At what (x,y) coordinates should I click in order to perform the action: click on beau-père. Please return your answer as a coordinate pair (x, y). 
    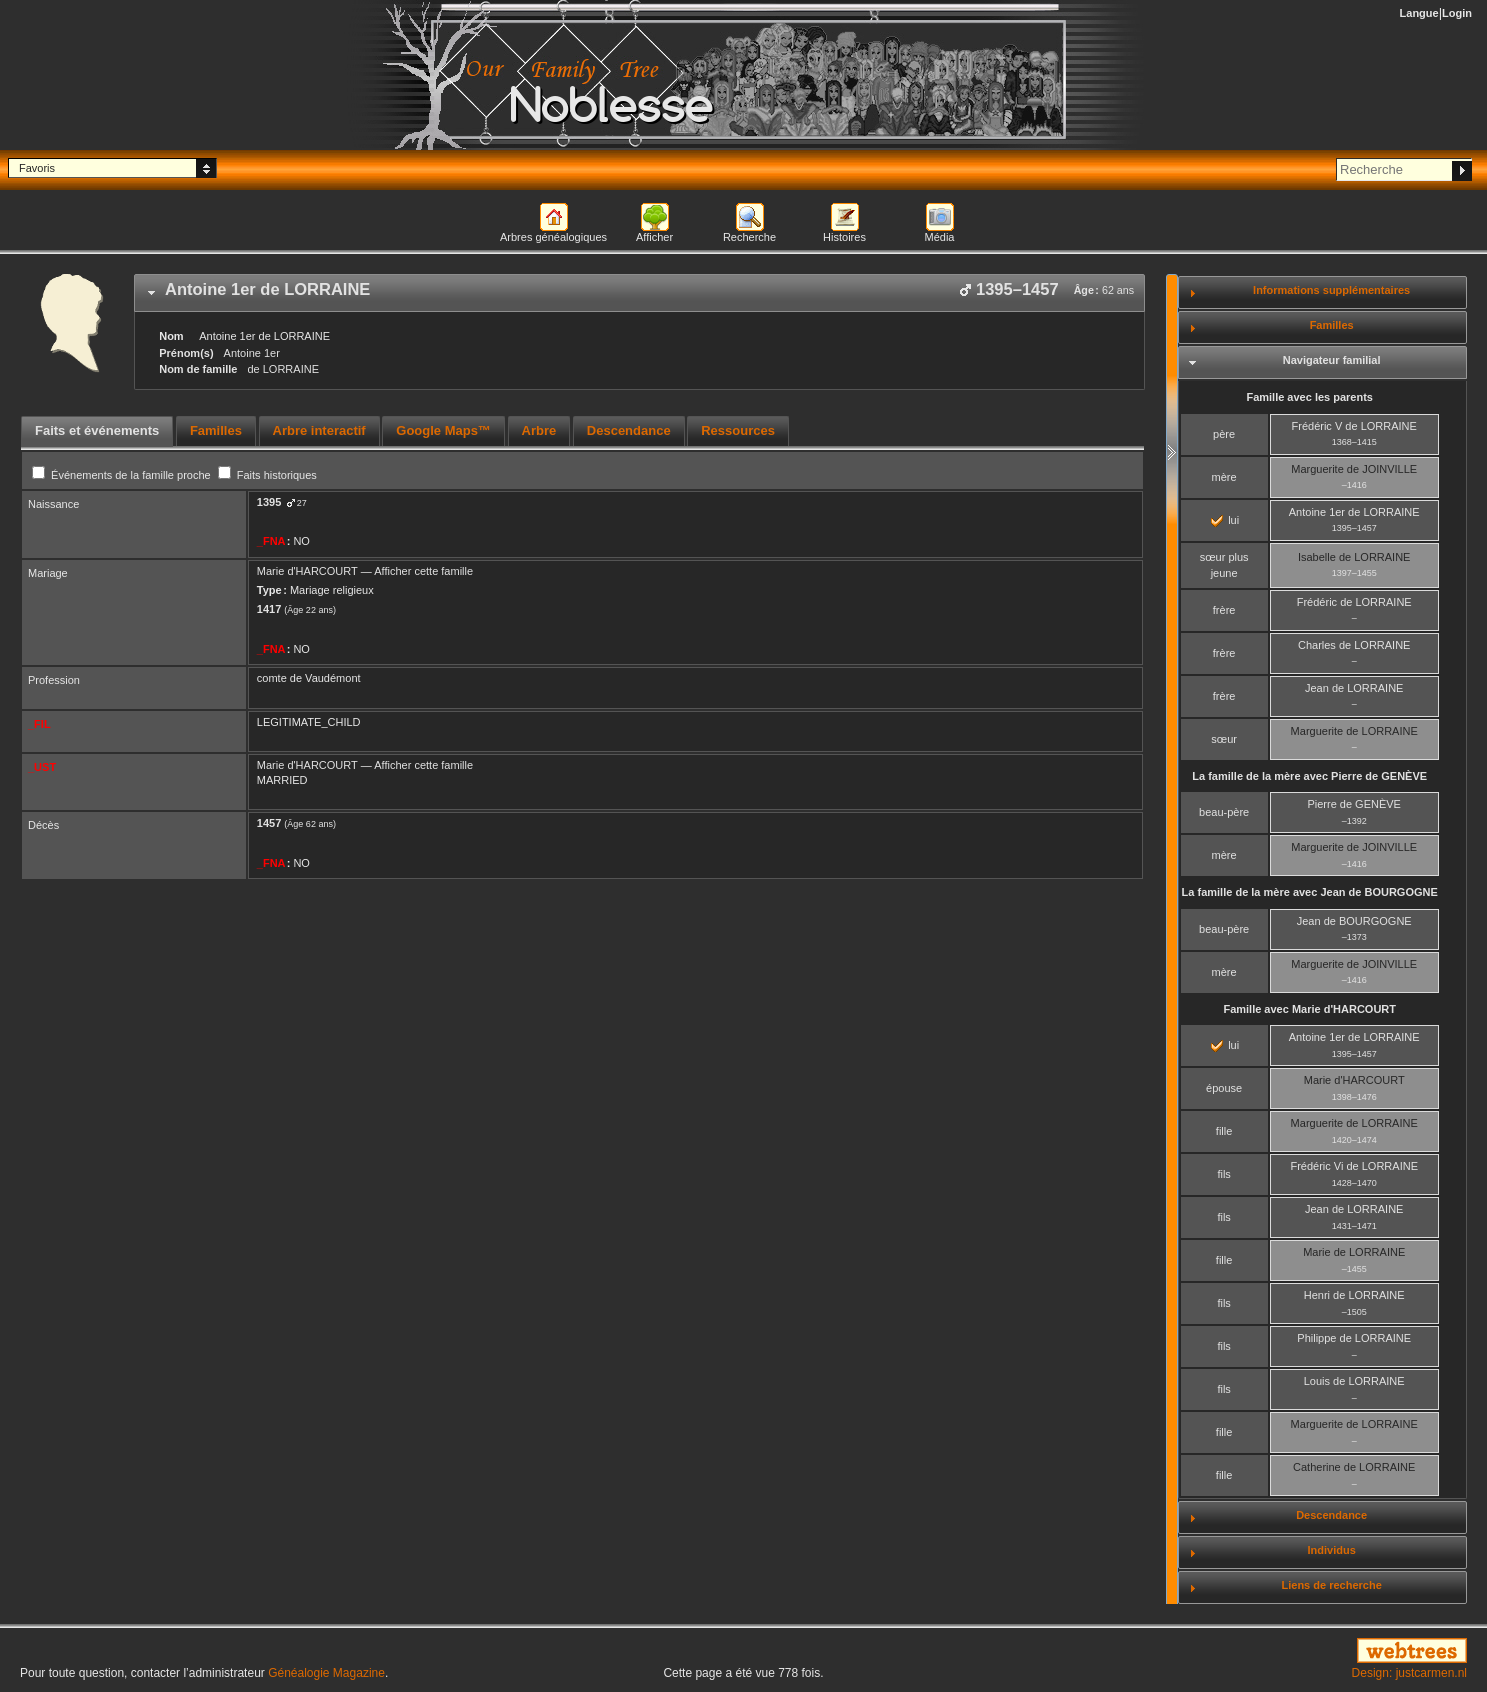
    Looking at the image, I should click on (1224, 812).